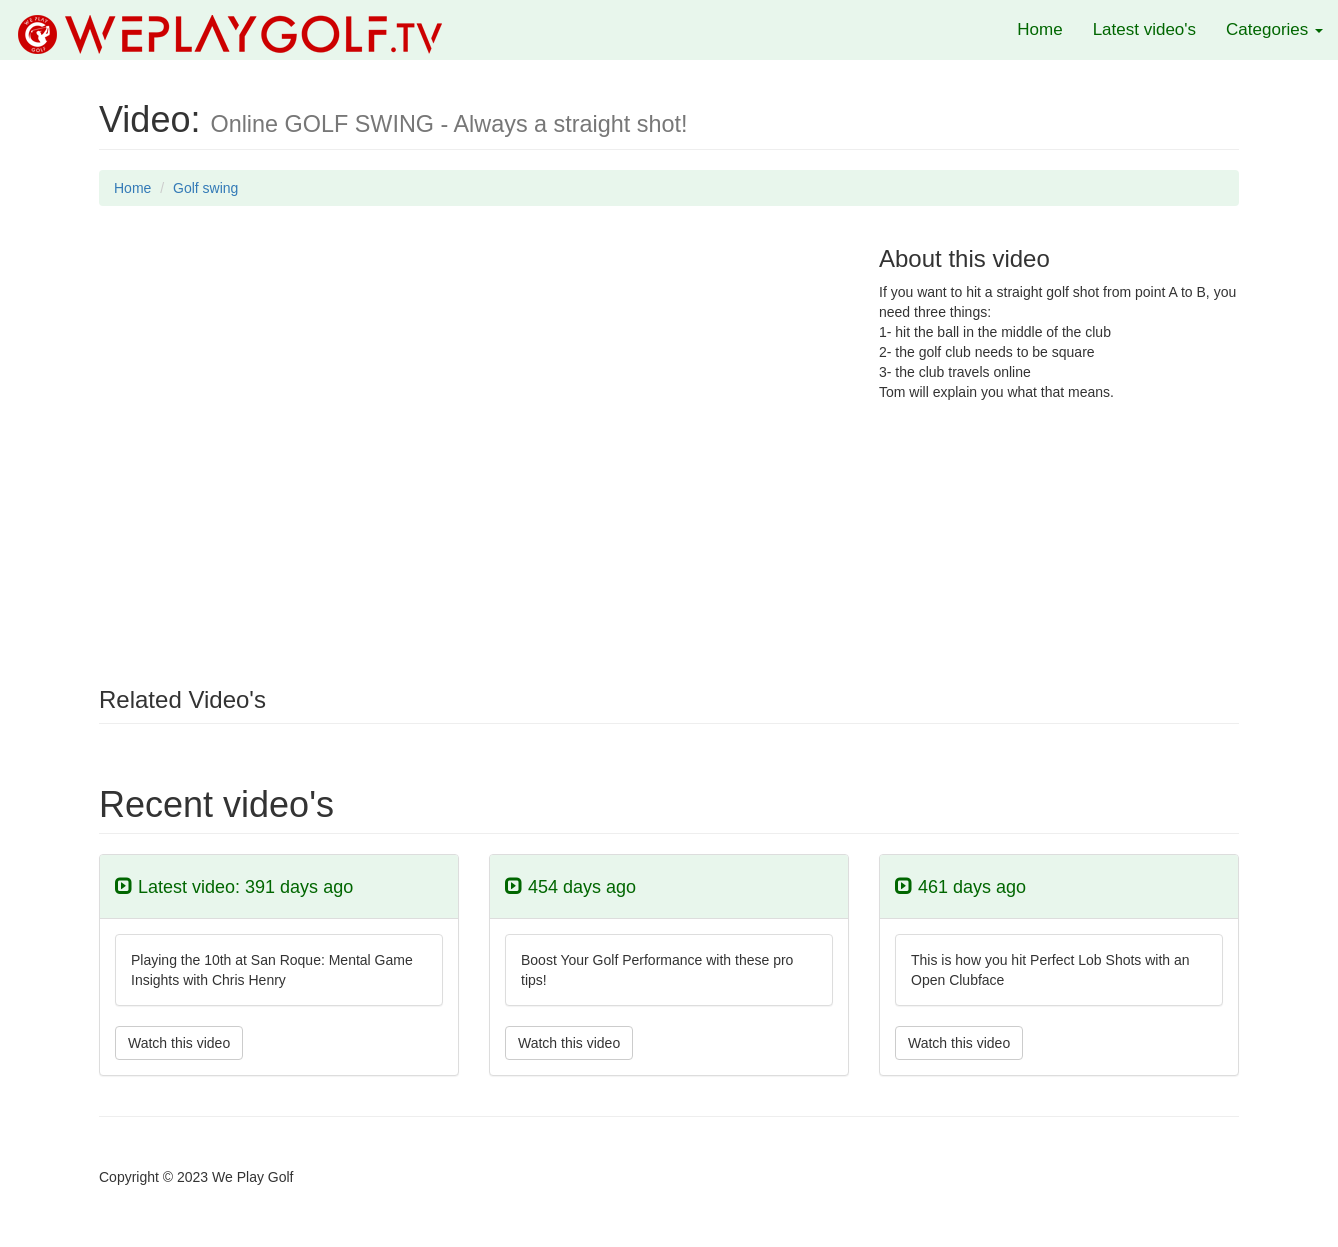 The image size is (1338, 1247). Describe the element at coordinates (179, 1043) in the screenshot. I see `Watch this video` at that location.